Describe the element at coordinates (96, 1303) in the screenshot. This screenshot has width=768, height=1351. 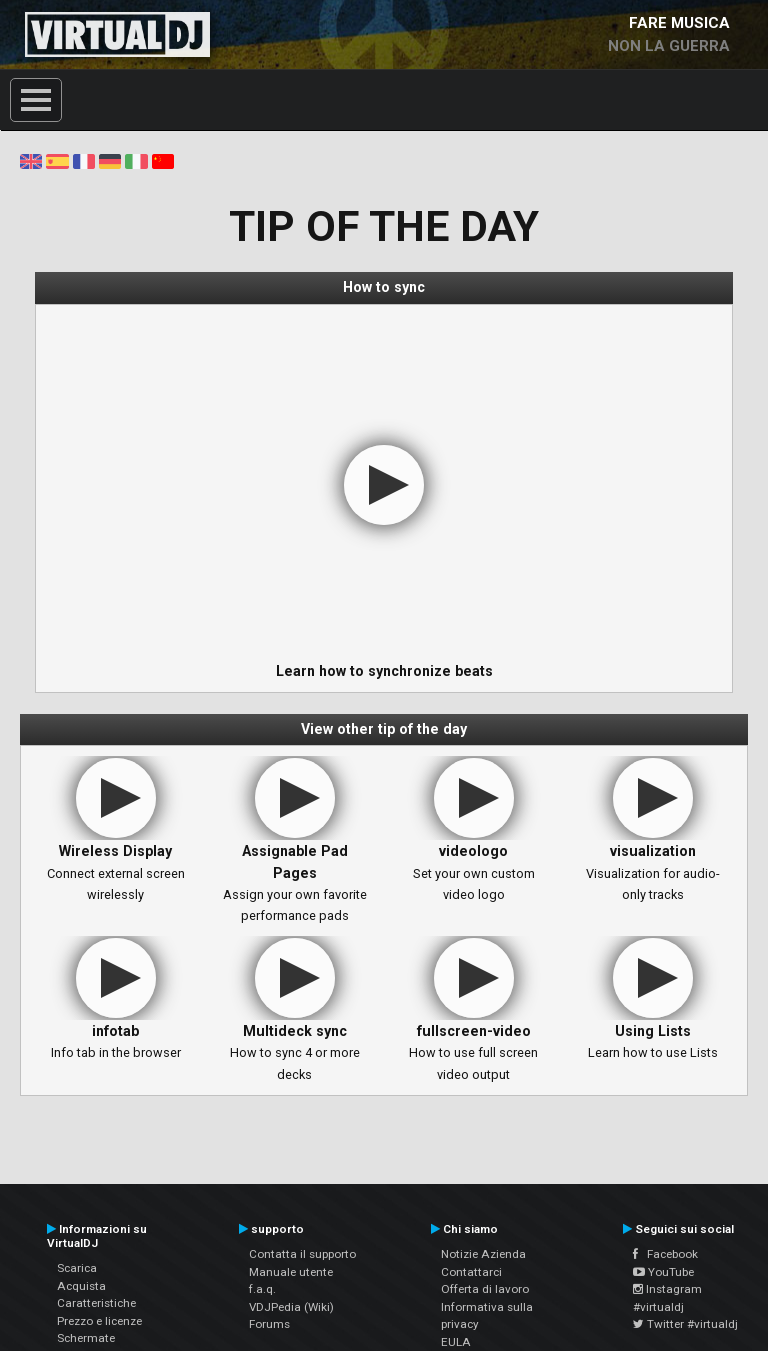
I see `Caratteristiche` at that location.